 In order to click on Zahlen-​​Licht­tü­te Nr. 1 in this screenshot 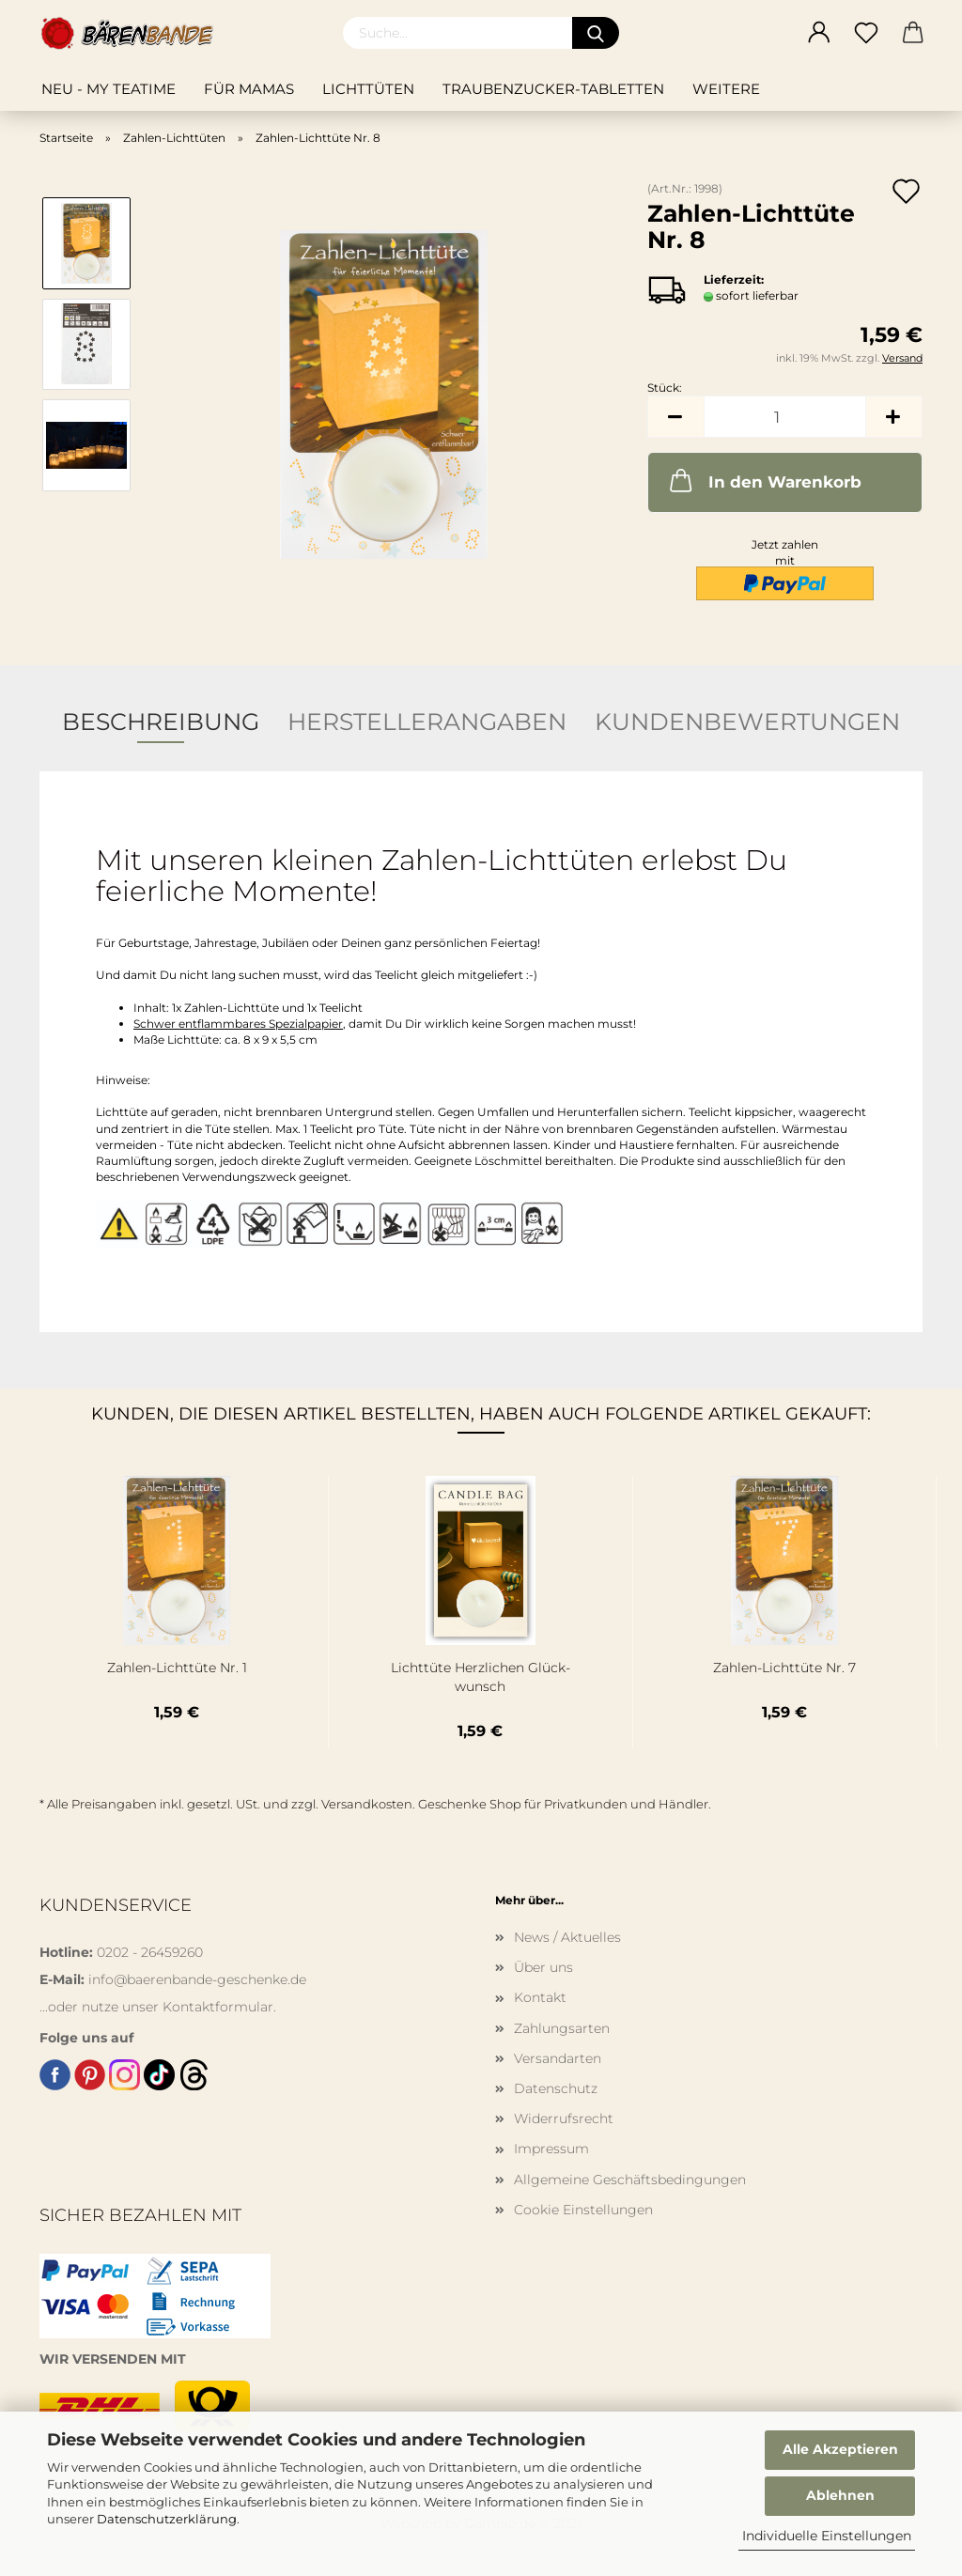, I will do `click(177, 1667)`.